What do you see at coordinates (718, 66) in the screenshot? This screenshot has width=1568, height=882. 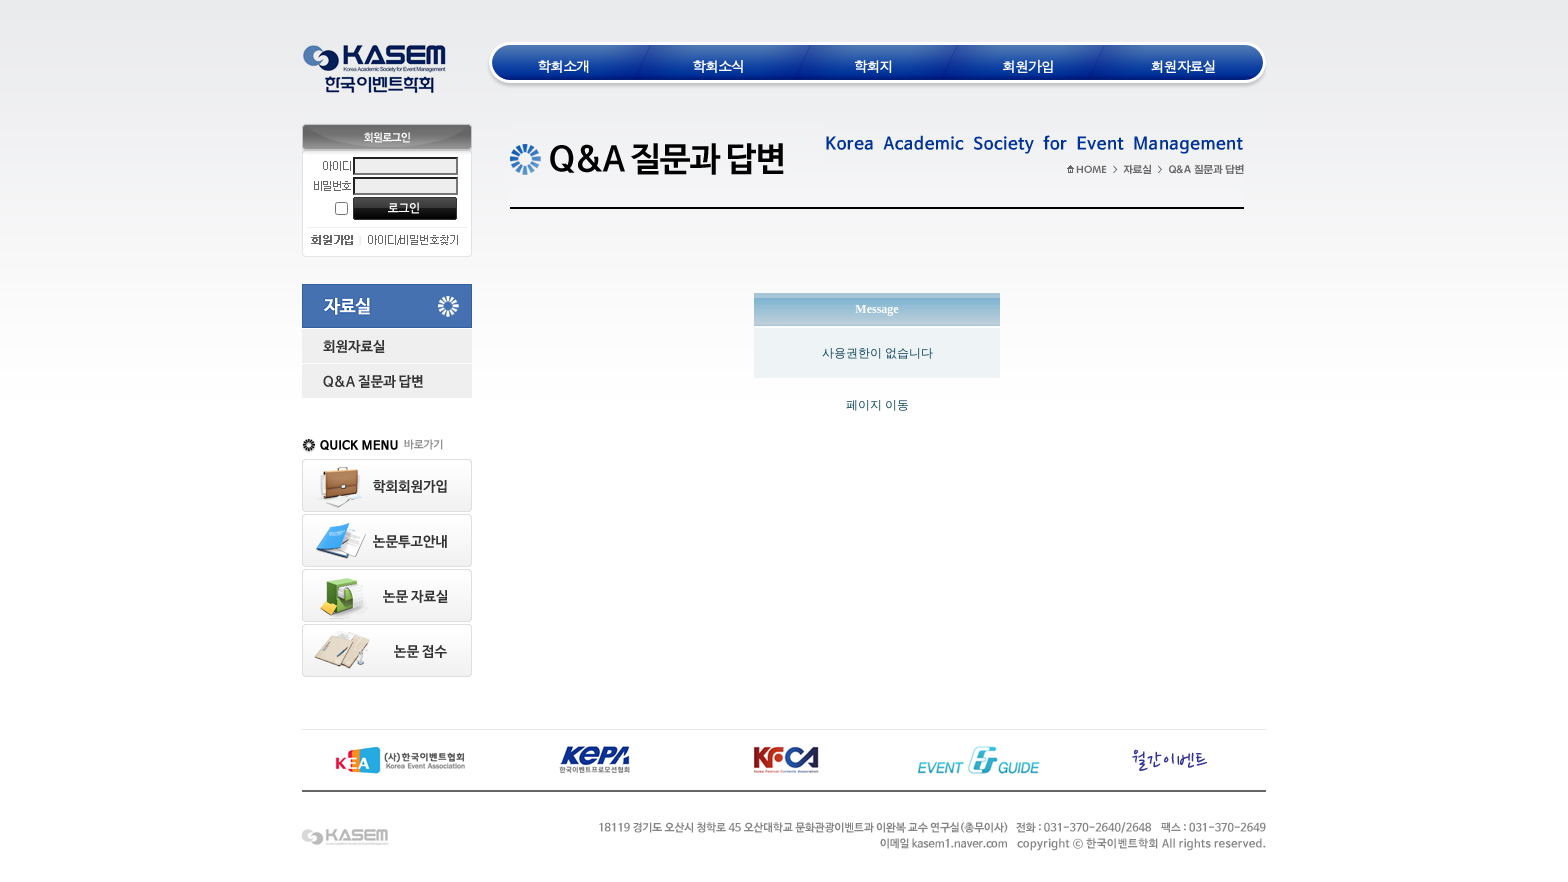 I see `학회소식` at bounding box center [718, 66].